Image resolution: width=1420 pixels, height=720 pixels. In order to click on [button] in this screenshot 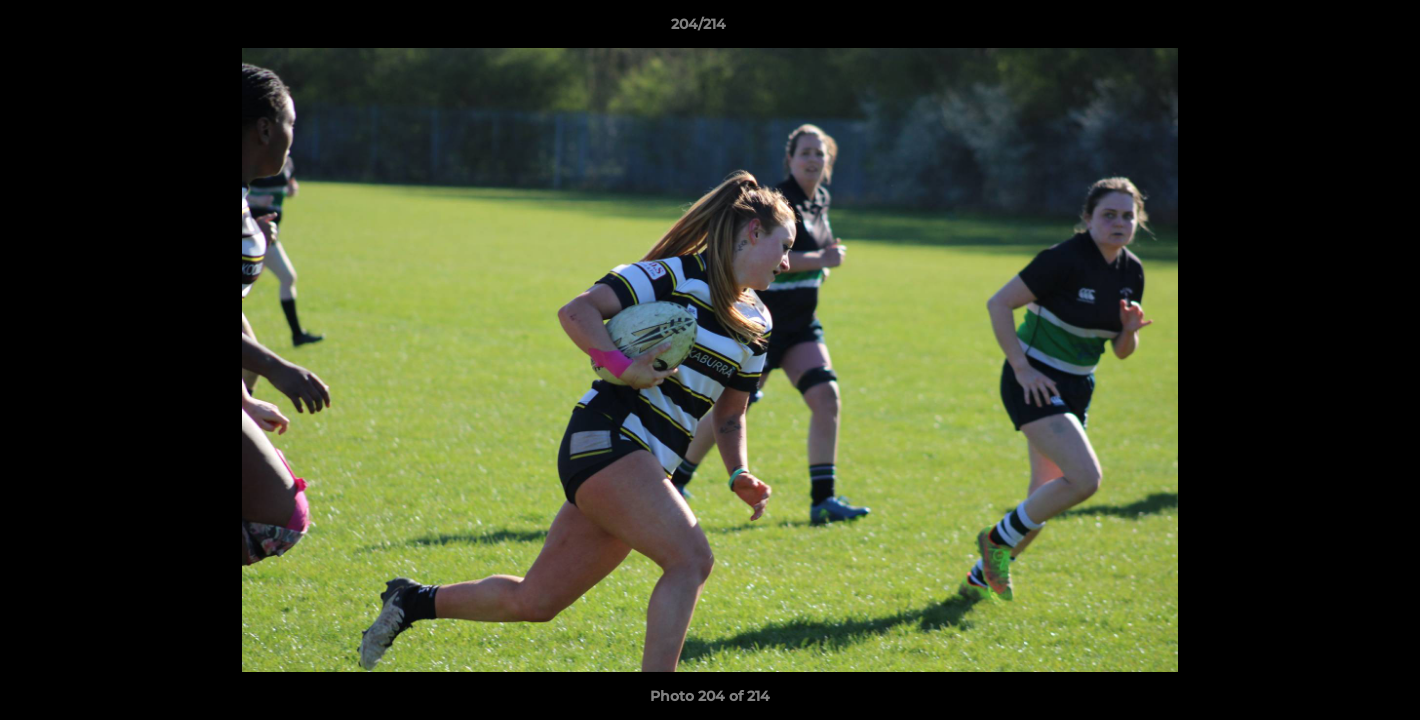, I will do `click(1336, 29)`.